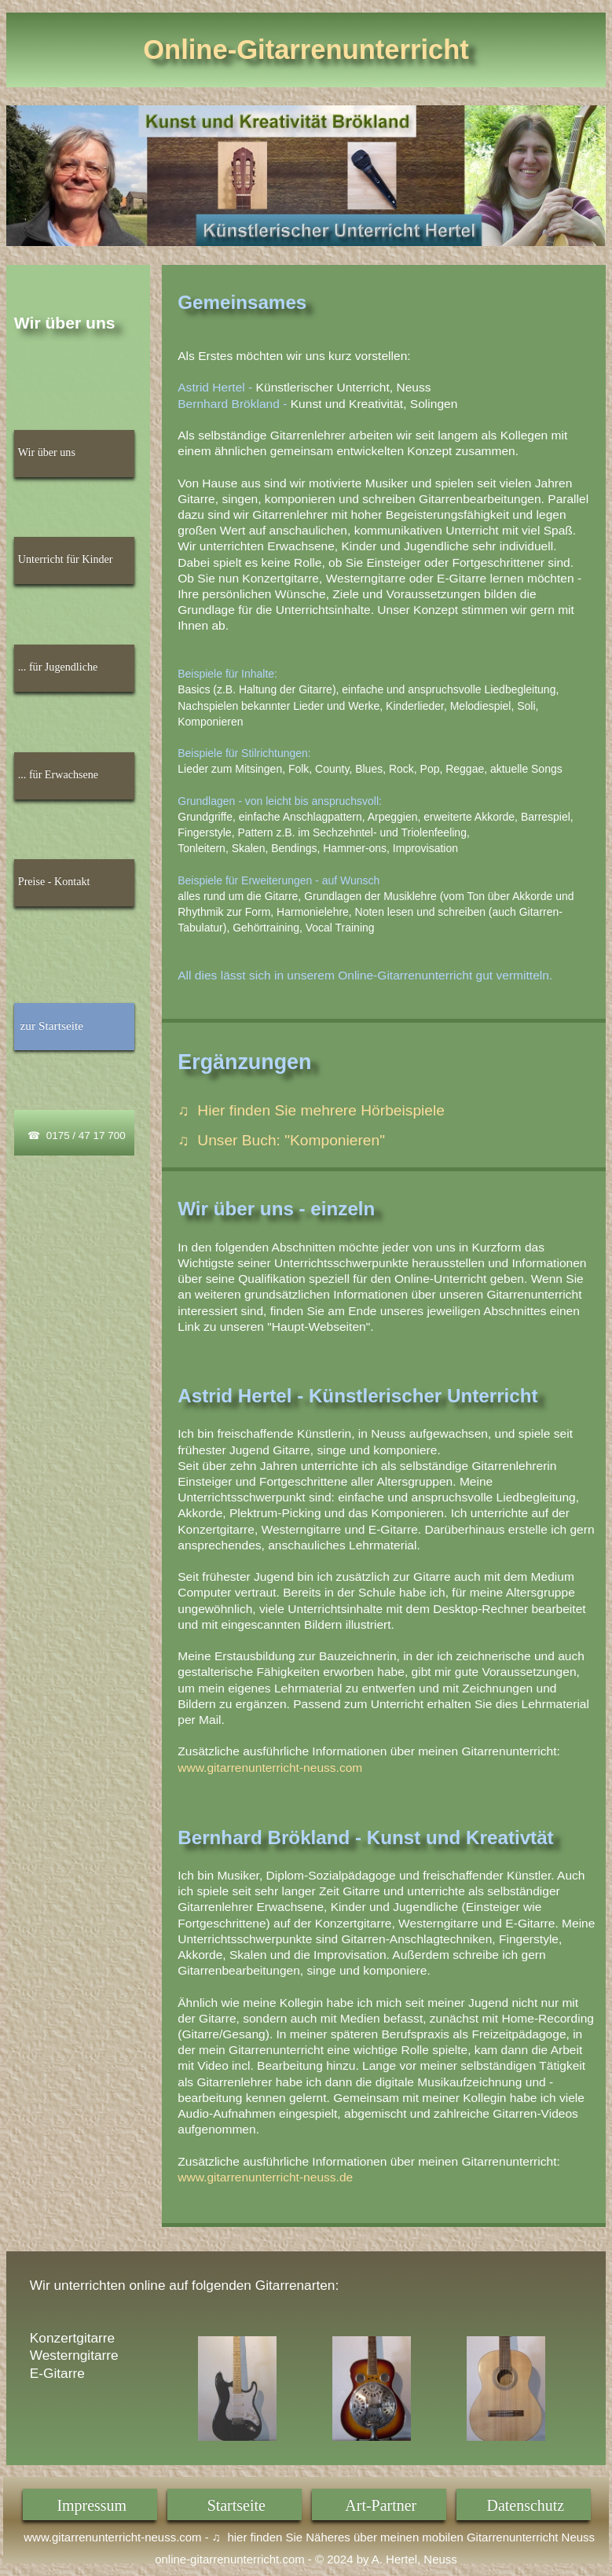 This screenshot has width=612, height=2576. What do you see at coordinates (281, 1140) in the screenshot?
I see `♫ Unser Buch: "Komponieren"` at bounding box center [281, 1140].